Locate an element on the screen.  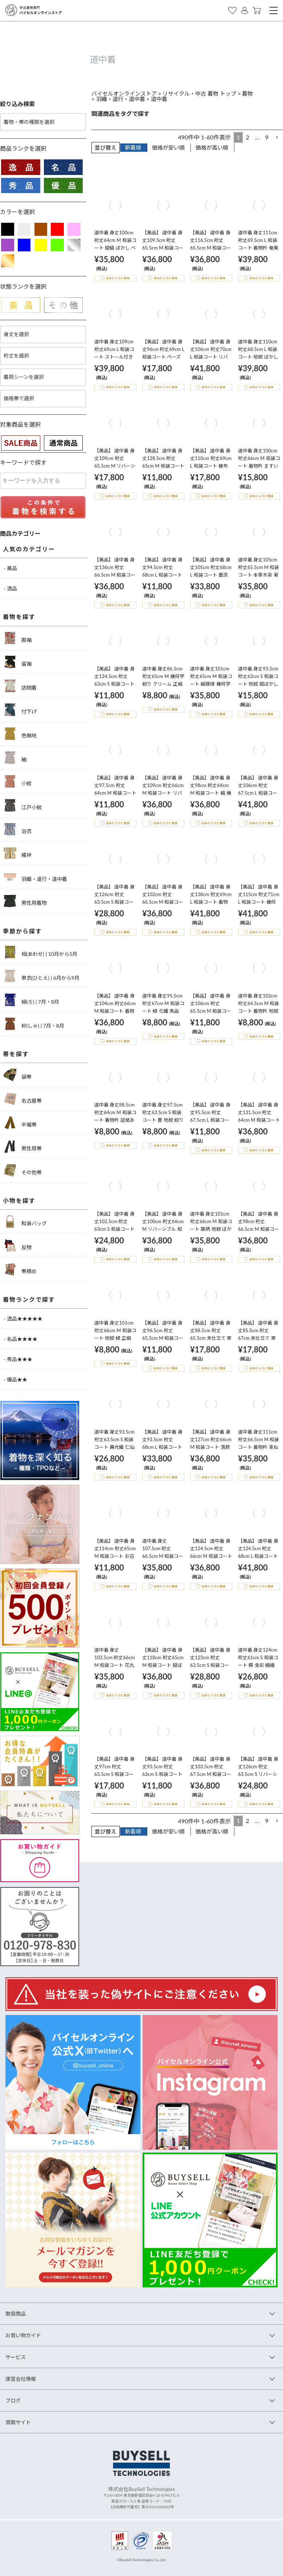
訪問着 is located at coordinates (20, 685).